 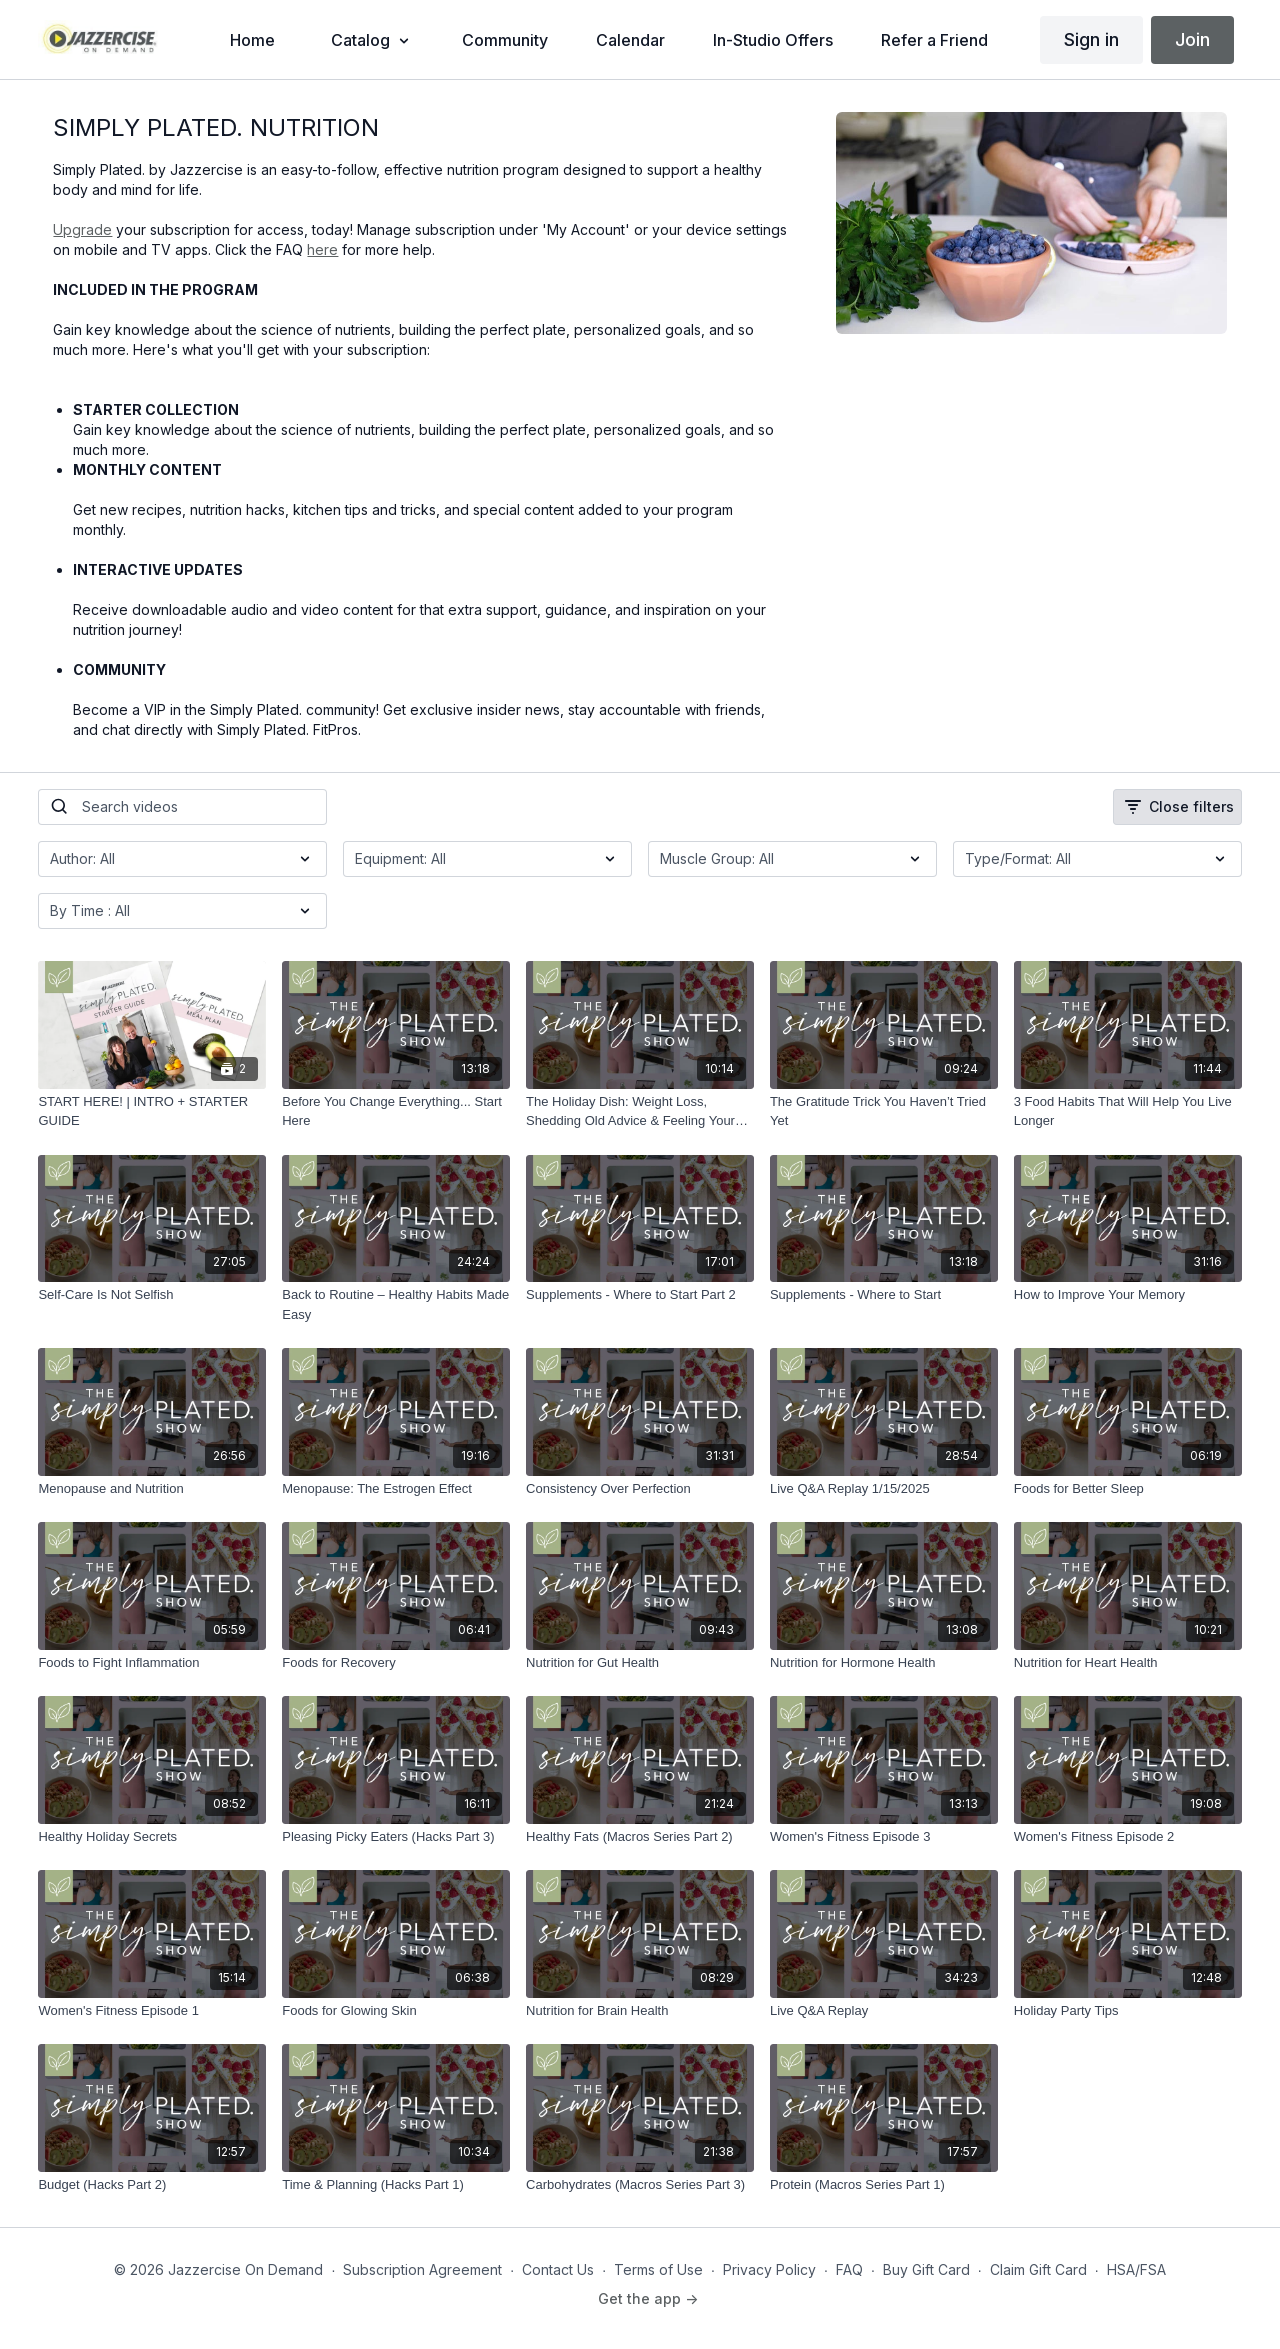 I want to click on [3 Food Habits That Will Help You Live Longer], so click(x=1128, y=1111).